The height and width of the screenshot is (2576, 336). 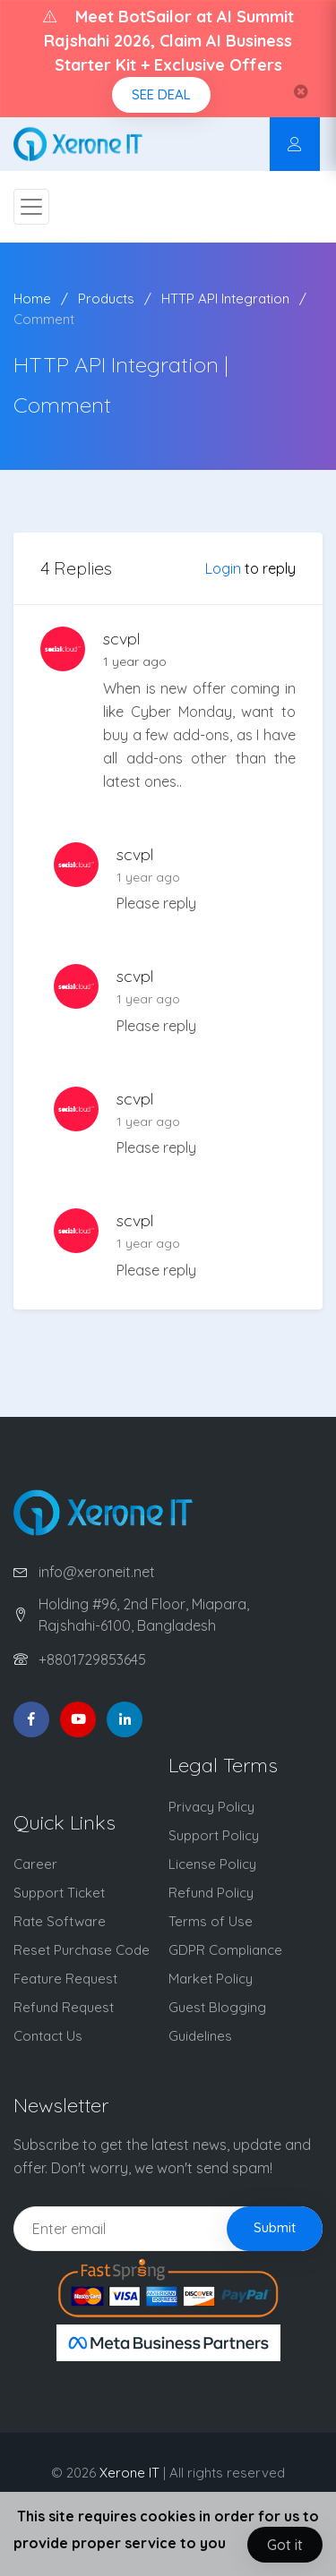 I want to click on Support Ticket, so click(x=59, y=1892).